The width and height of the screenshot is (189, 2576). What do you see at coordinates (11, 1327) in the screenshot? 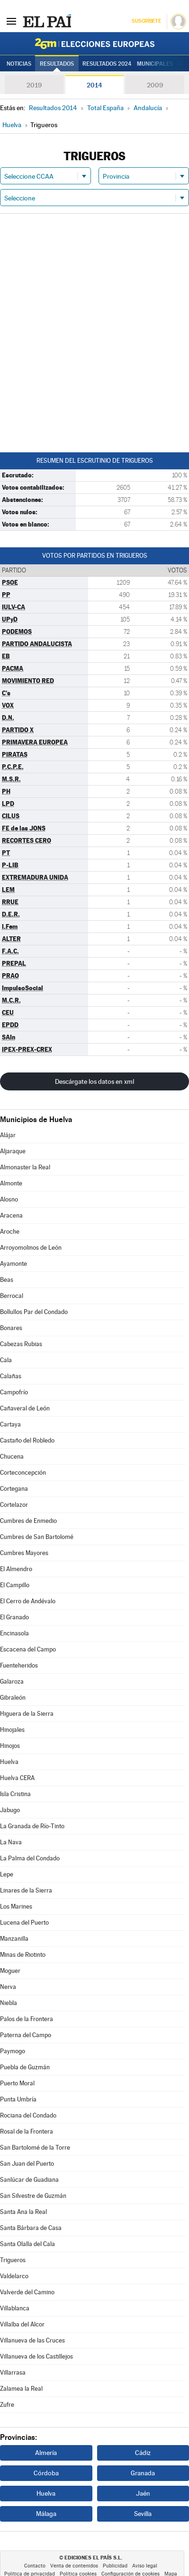
I see `Bonares` at bounding box center [11, 1327].